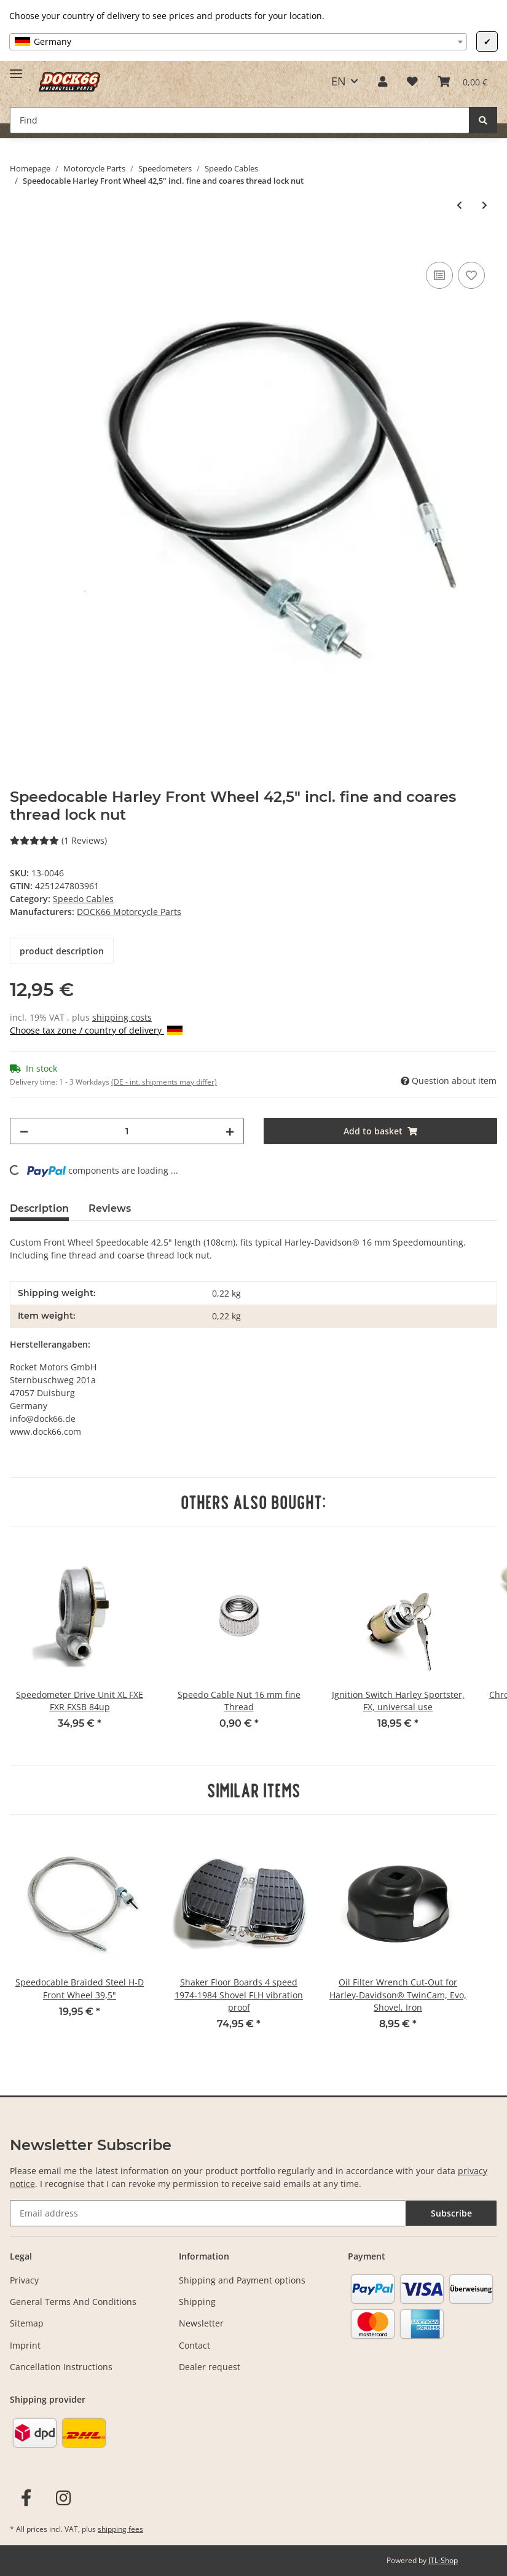  I want to click on [increase quantity], so click(229, 1131).